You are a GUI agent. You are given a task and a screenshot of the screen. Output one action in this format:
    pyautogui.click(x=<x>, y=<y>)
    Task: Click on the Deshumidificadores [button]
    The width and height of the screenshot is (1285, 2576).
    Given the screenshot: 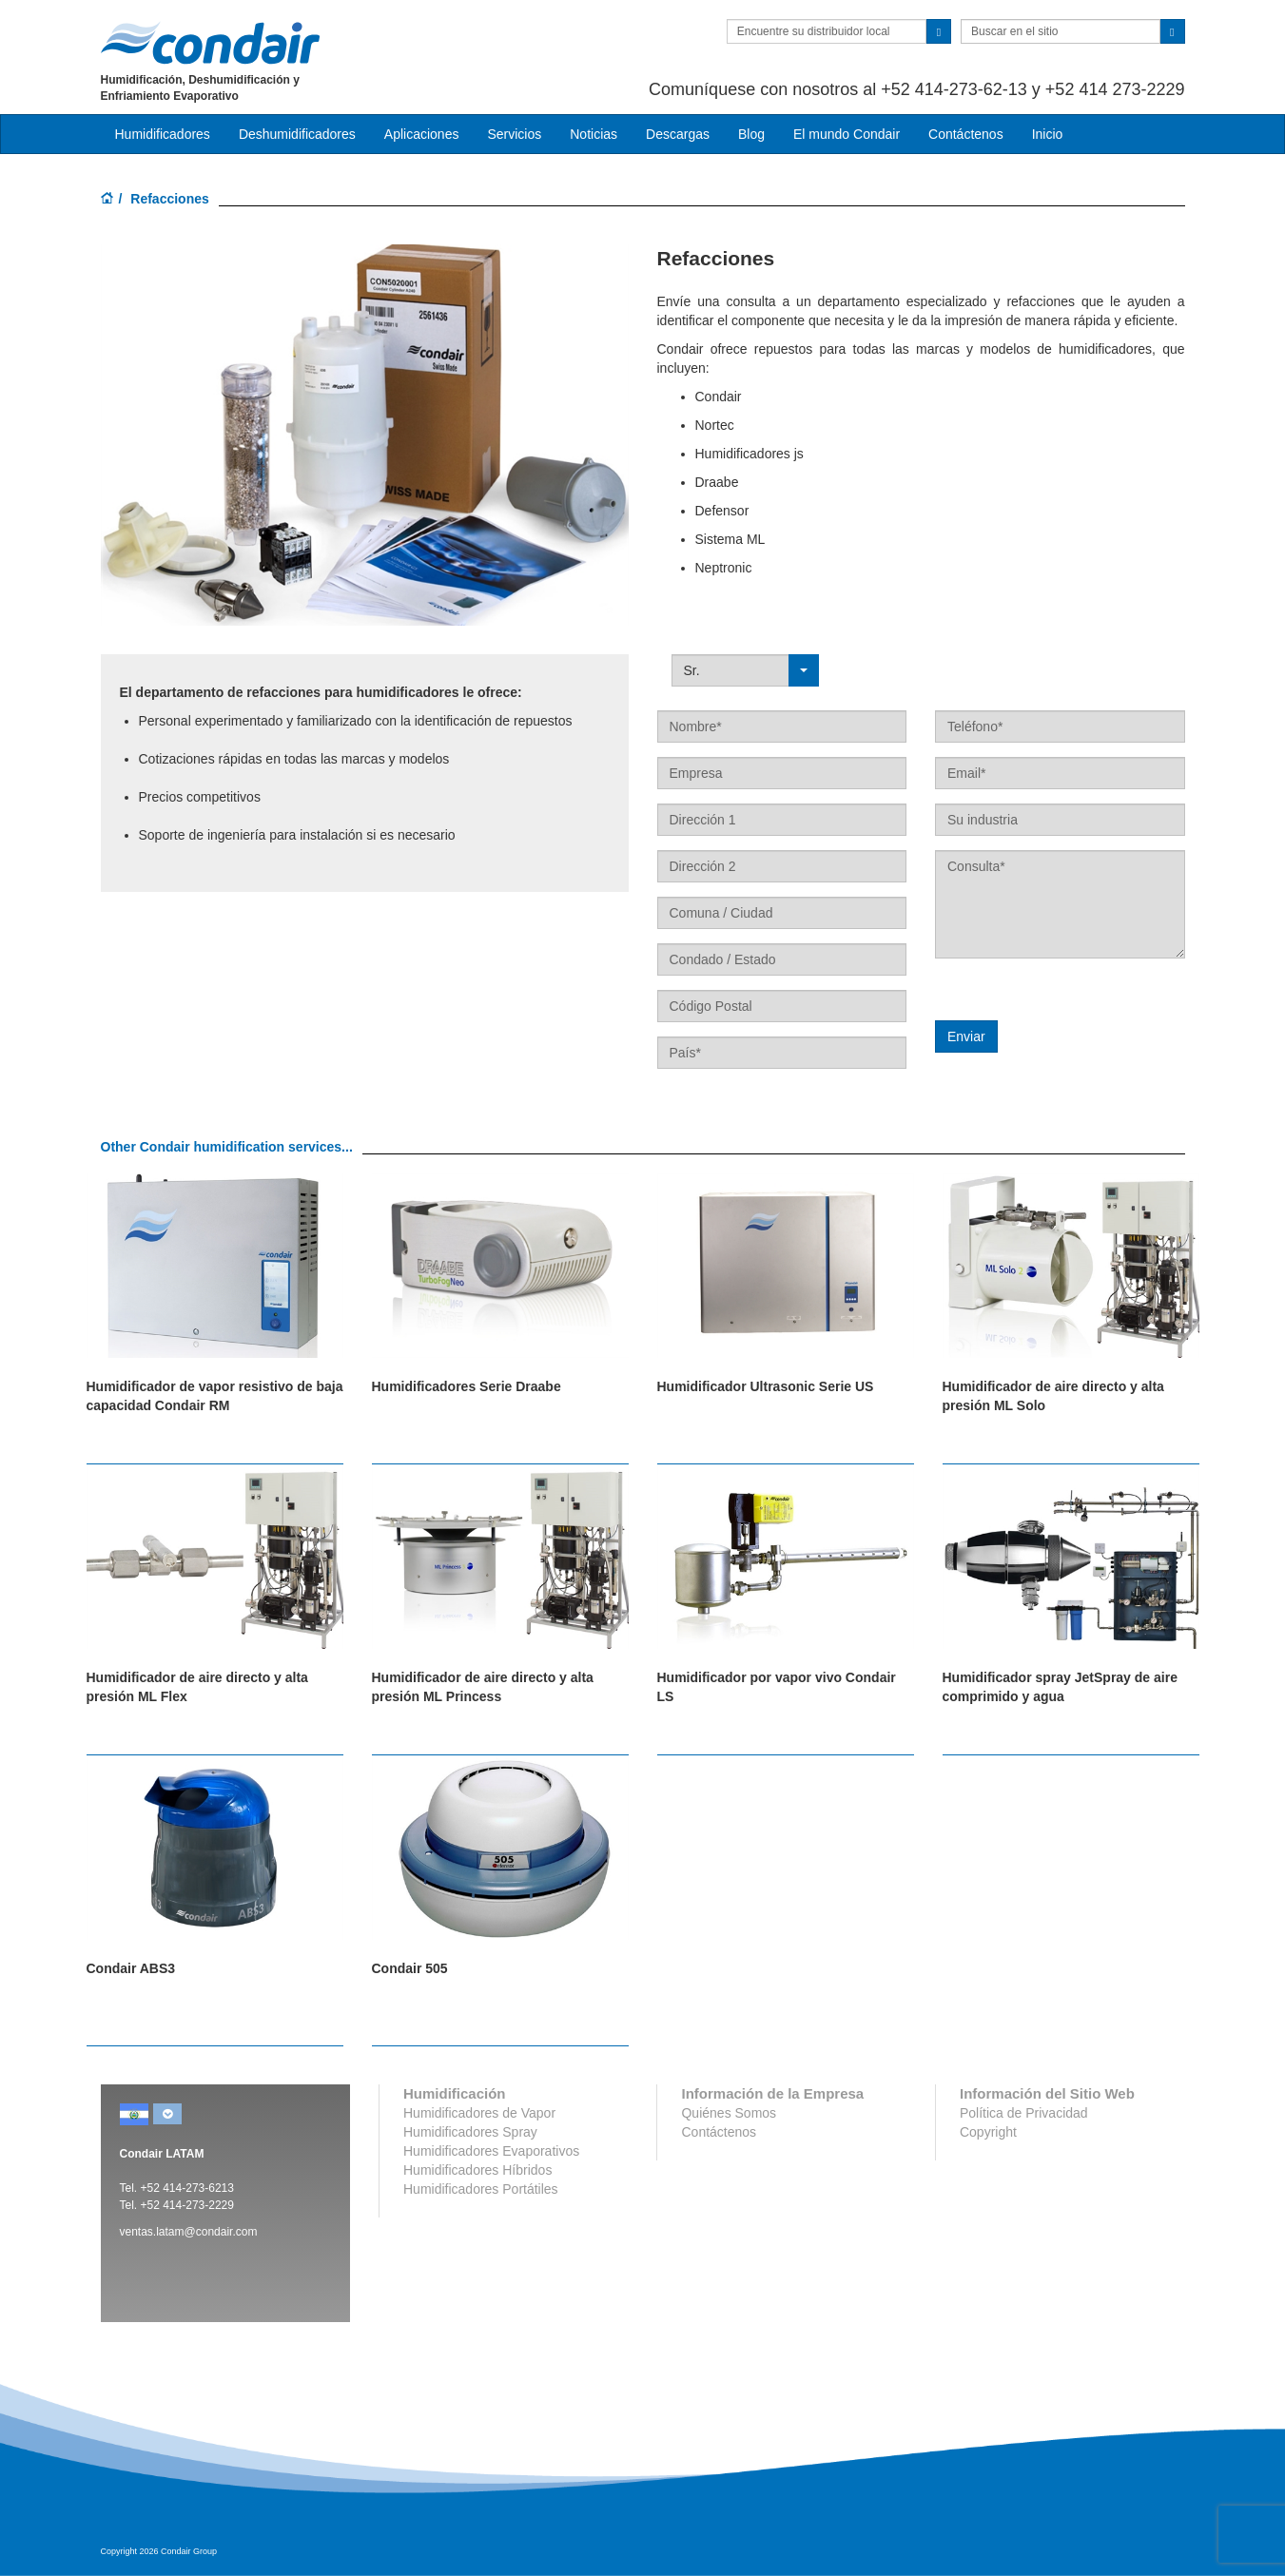 What is the action you would take?
    pyautogui.click(x=297, y=134)
    